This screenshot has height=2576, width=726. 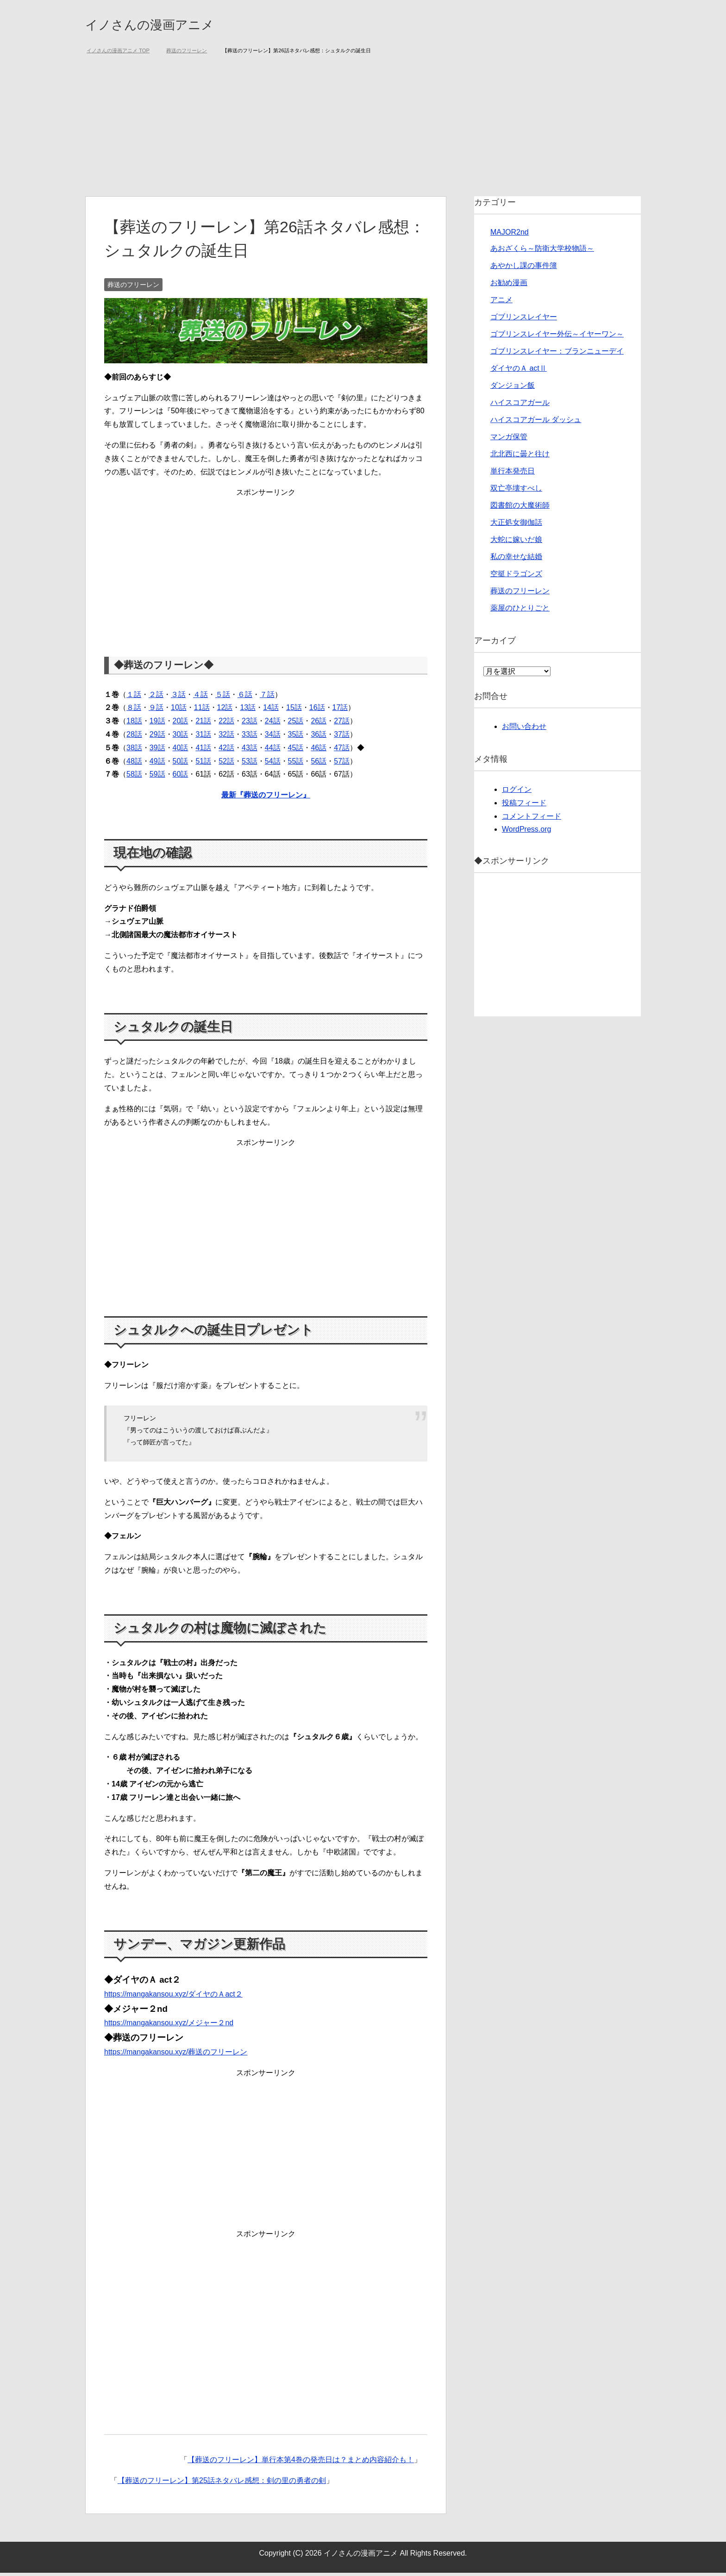 I want to click on 図書館の大魔術師, so click(x=520, y=508).